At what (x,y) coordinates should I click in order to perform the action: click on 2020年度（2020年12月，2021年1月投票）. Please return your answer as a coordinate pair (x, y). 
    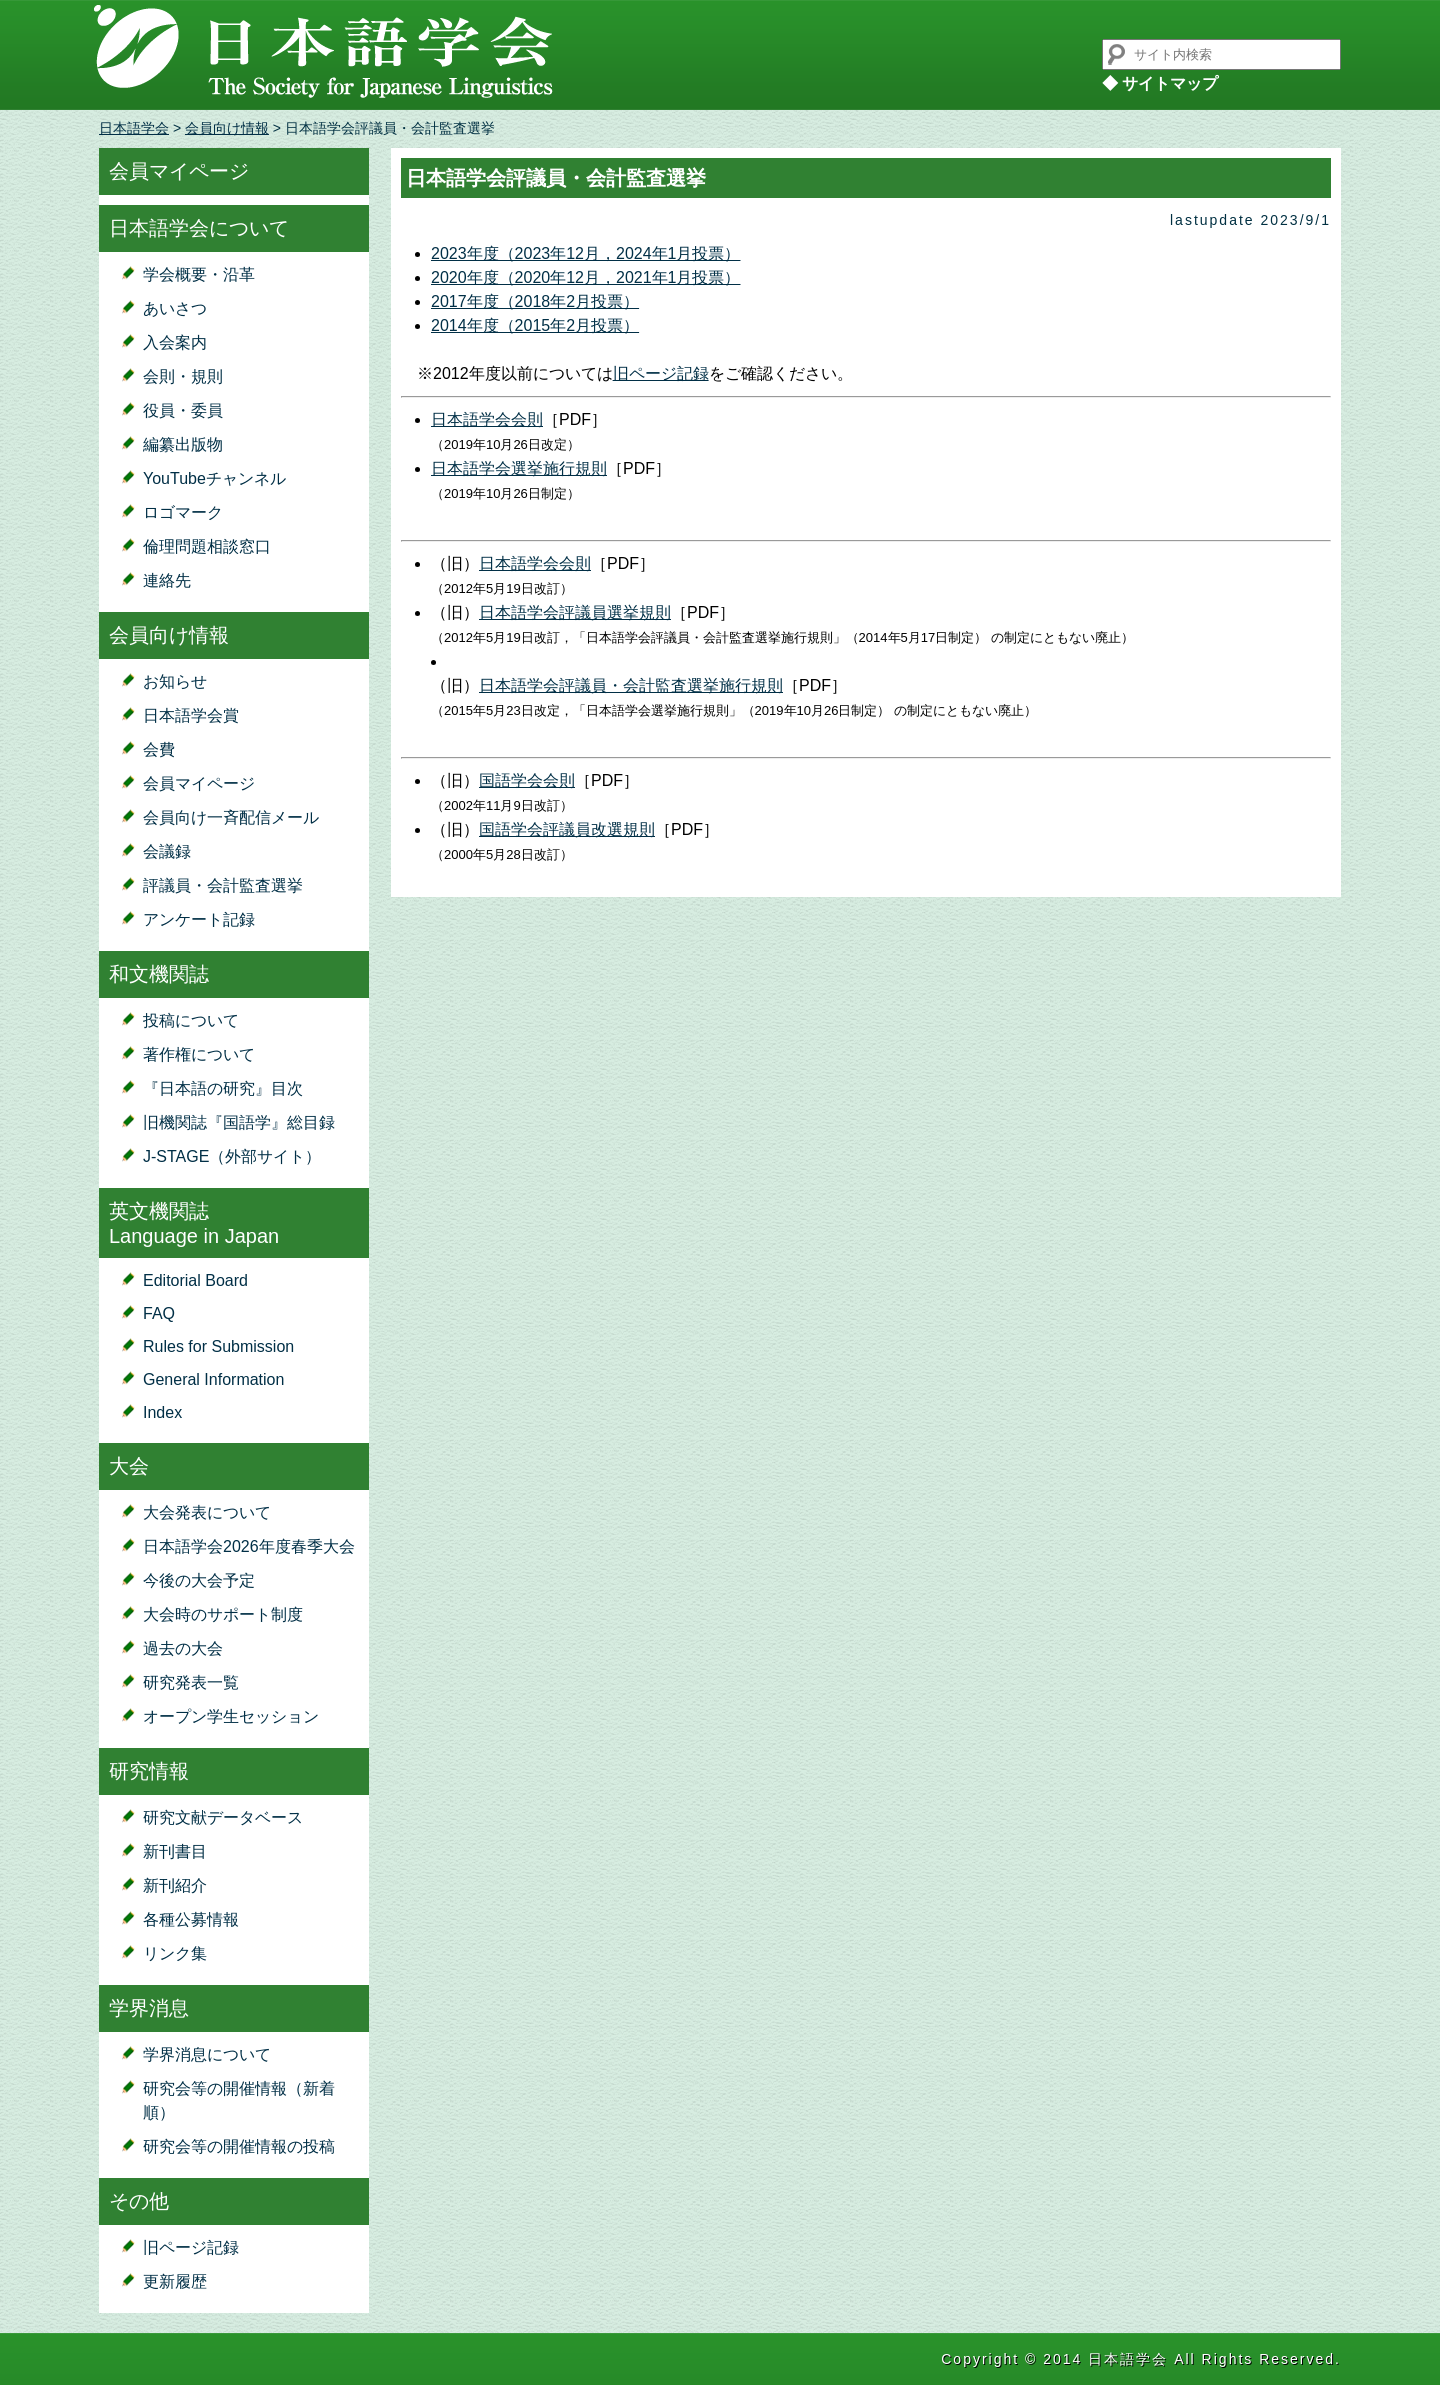
    Looking at the image, I should click on (585, 277).